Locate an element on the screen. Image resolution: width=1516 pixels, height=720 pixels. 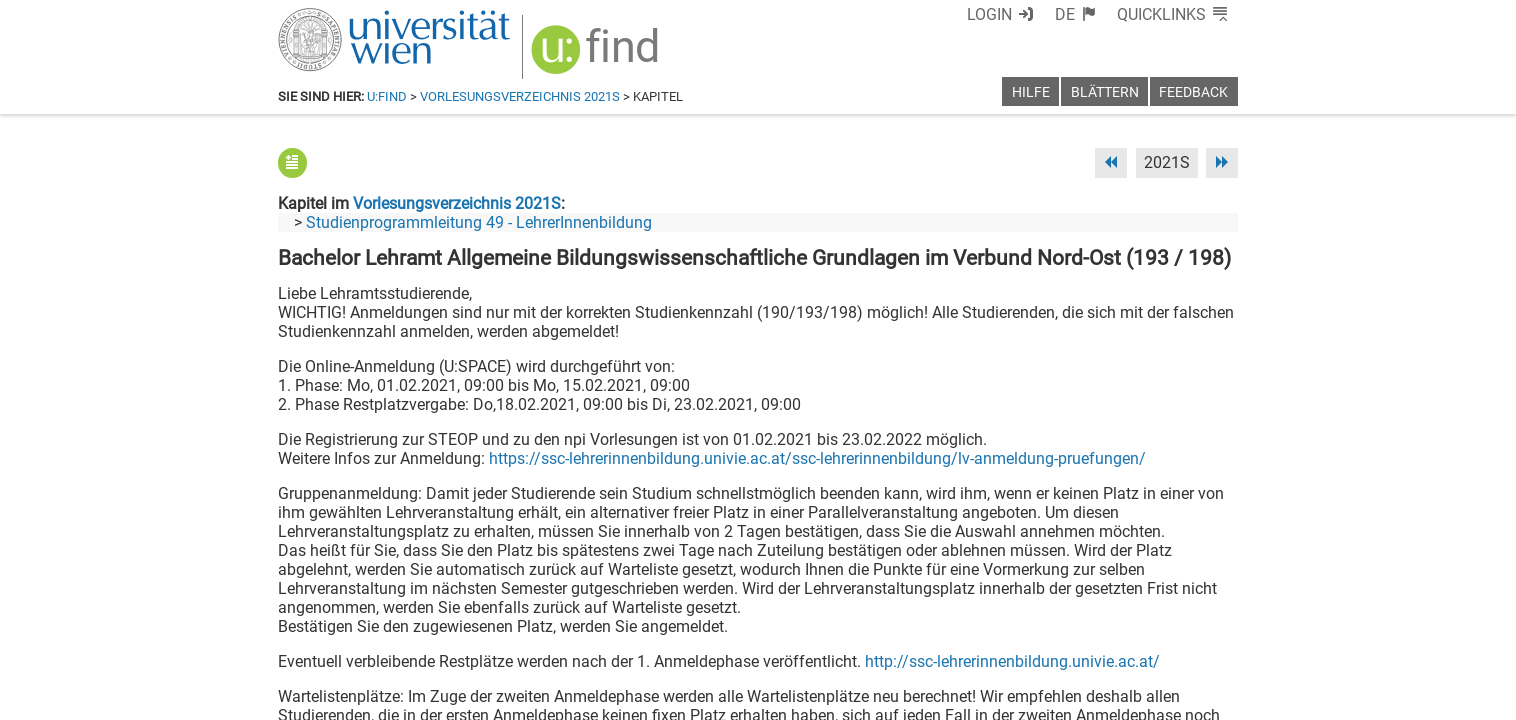
Datenschutzerklärung is located at coordinates (1056, 697).